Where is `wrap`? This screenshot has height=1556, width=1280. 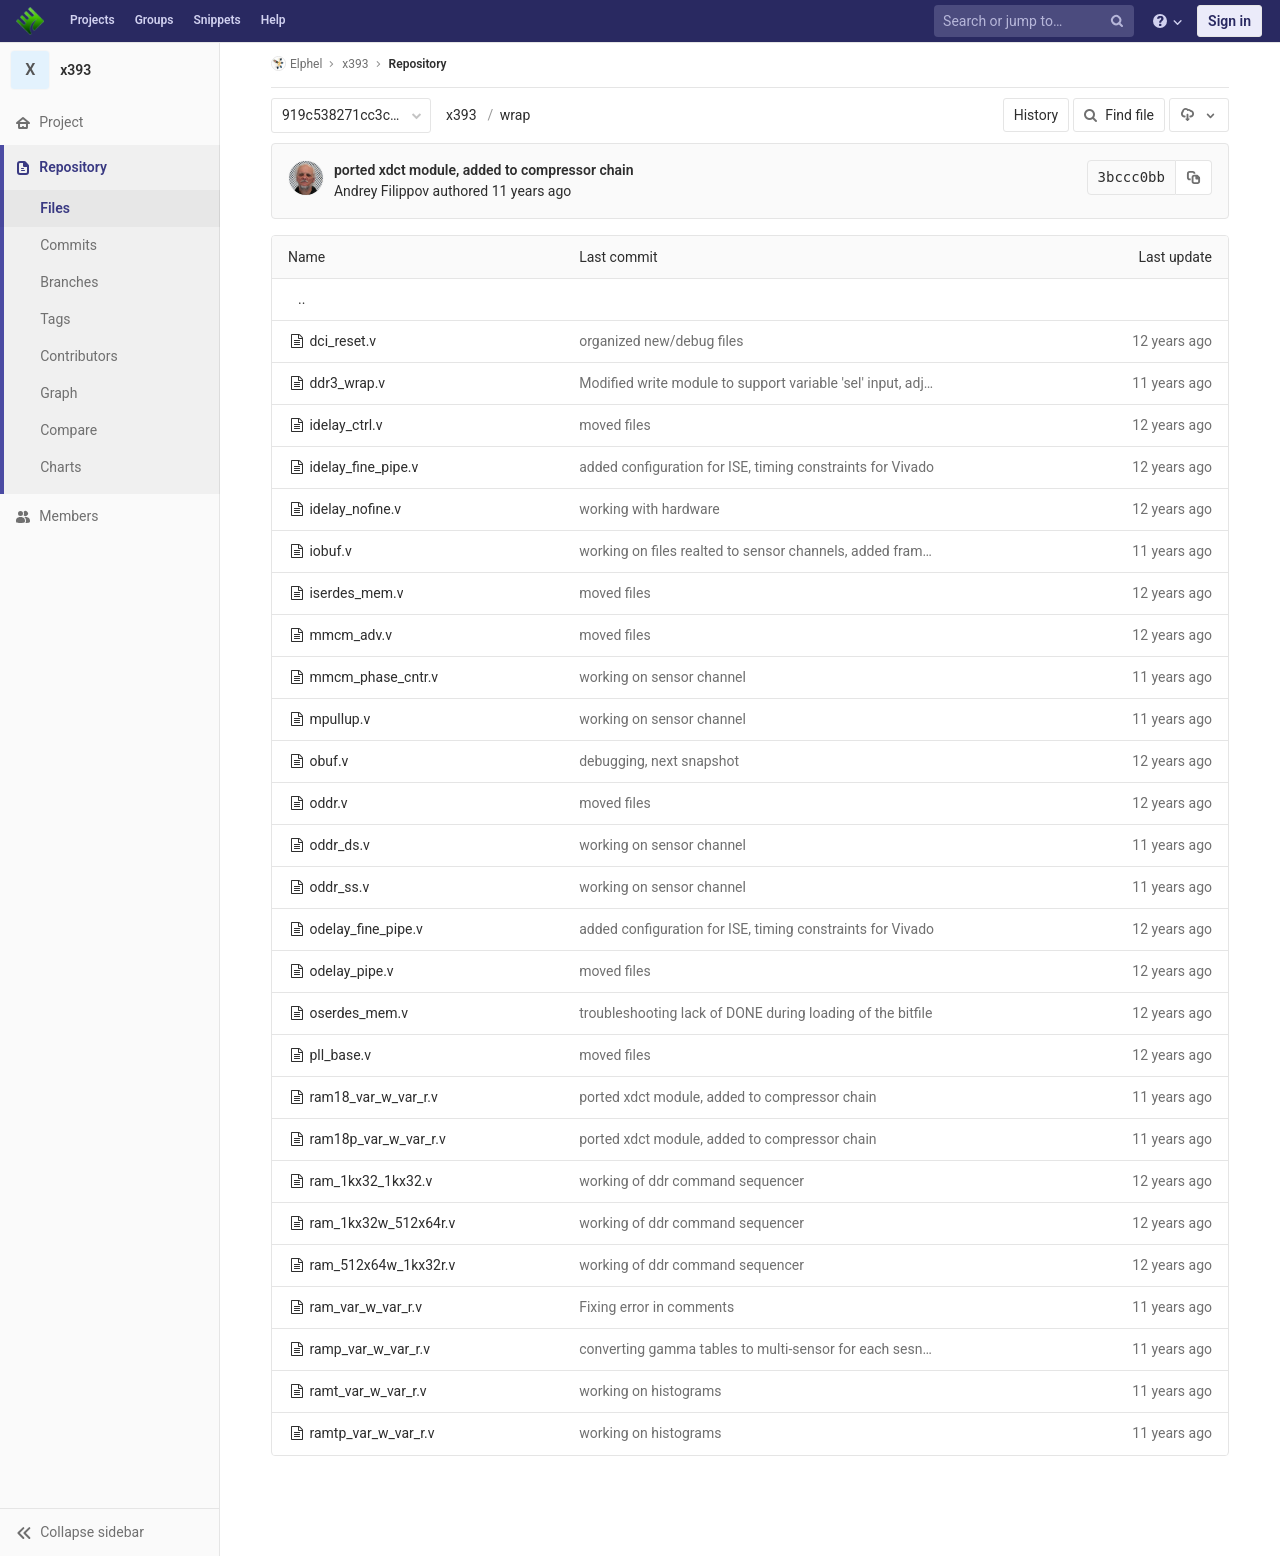 wrap is located at coordinates (515, 115).